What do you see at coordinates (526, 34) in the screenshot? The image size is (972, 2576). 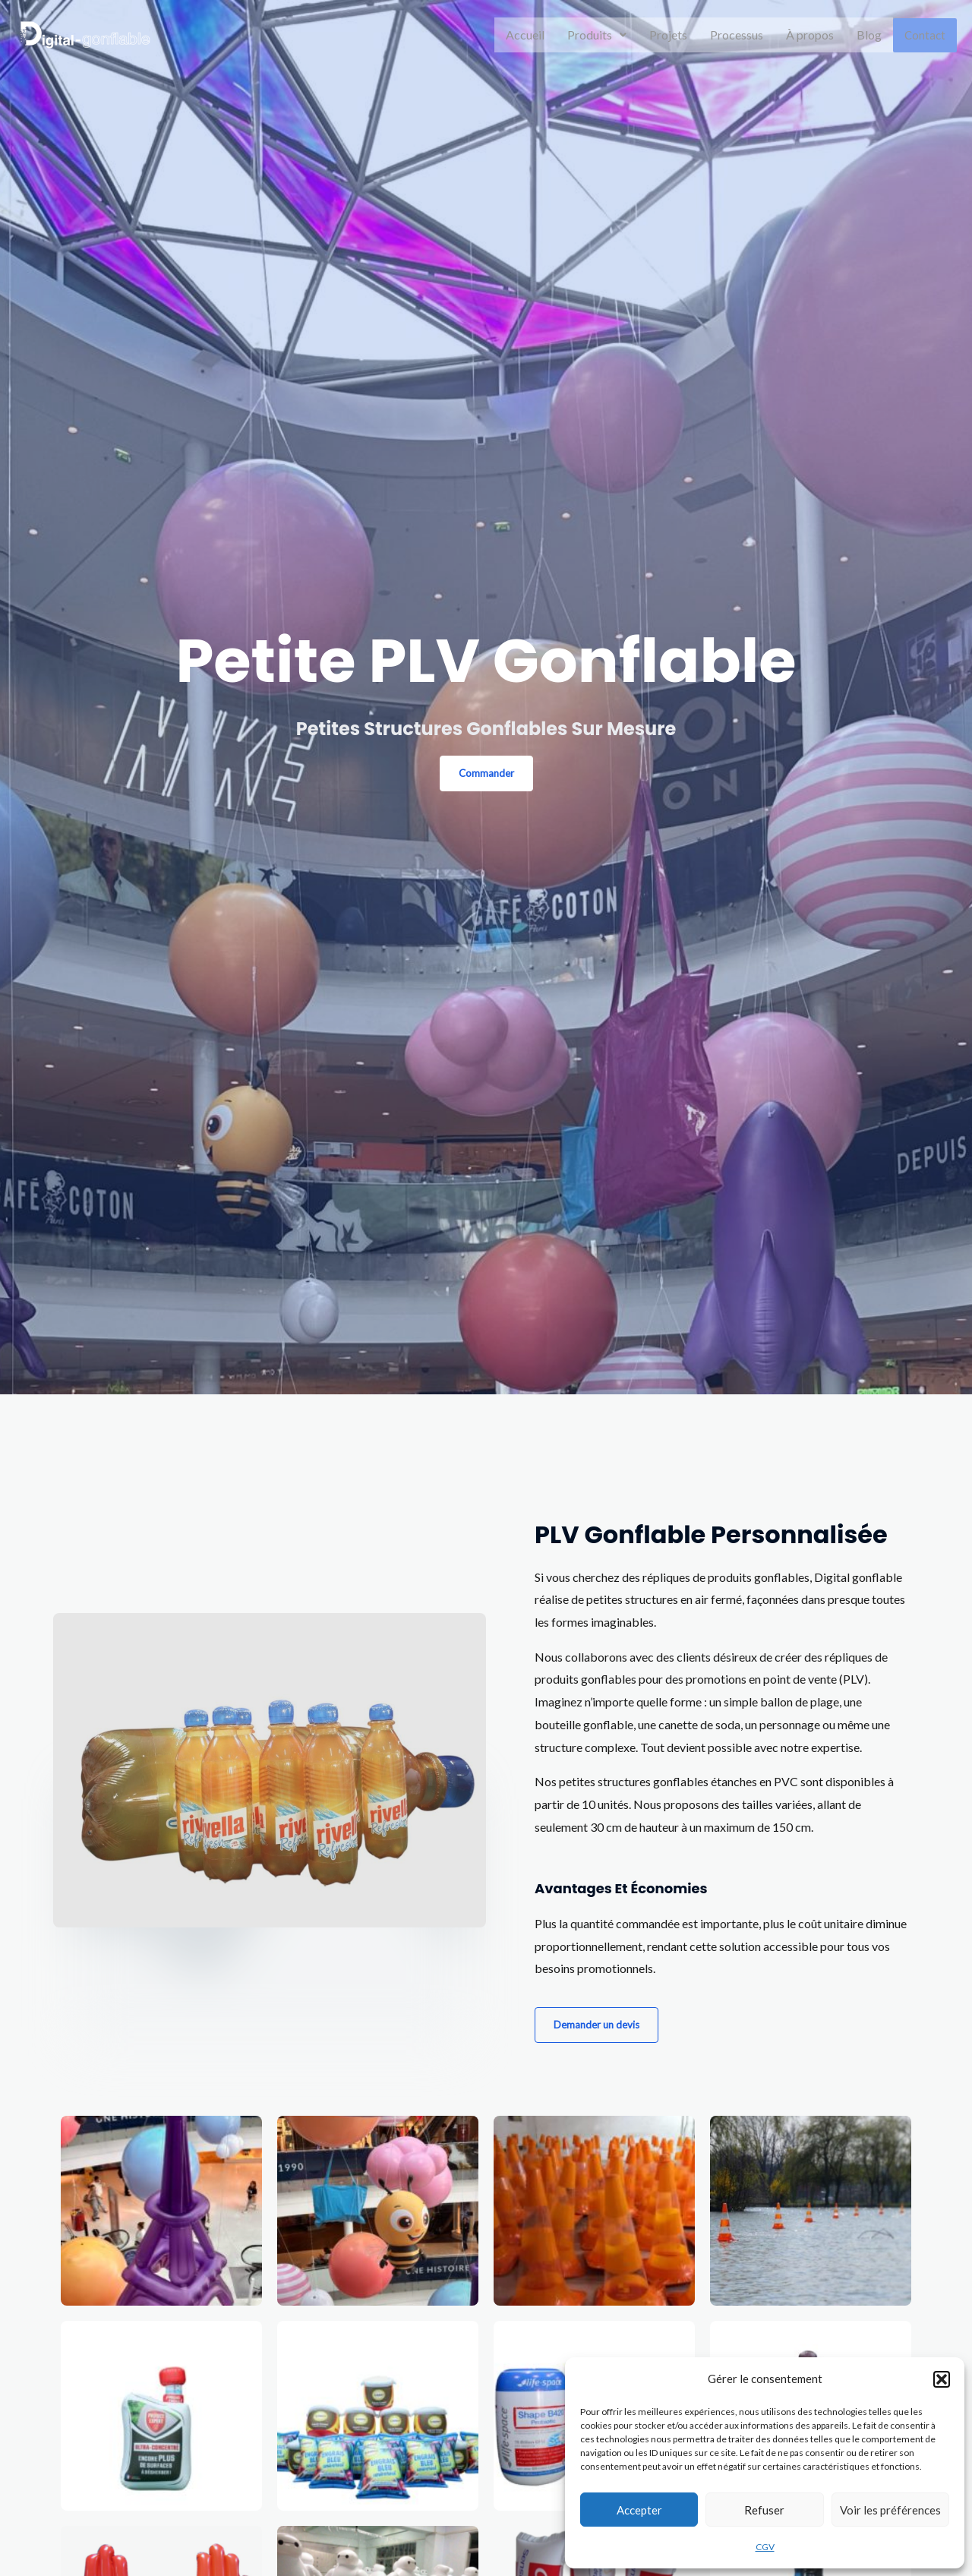 I see `Accueil` at bounding box center [526, 34].